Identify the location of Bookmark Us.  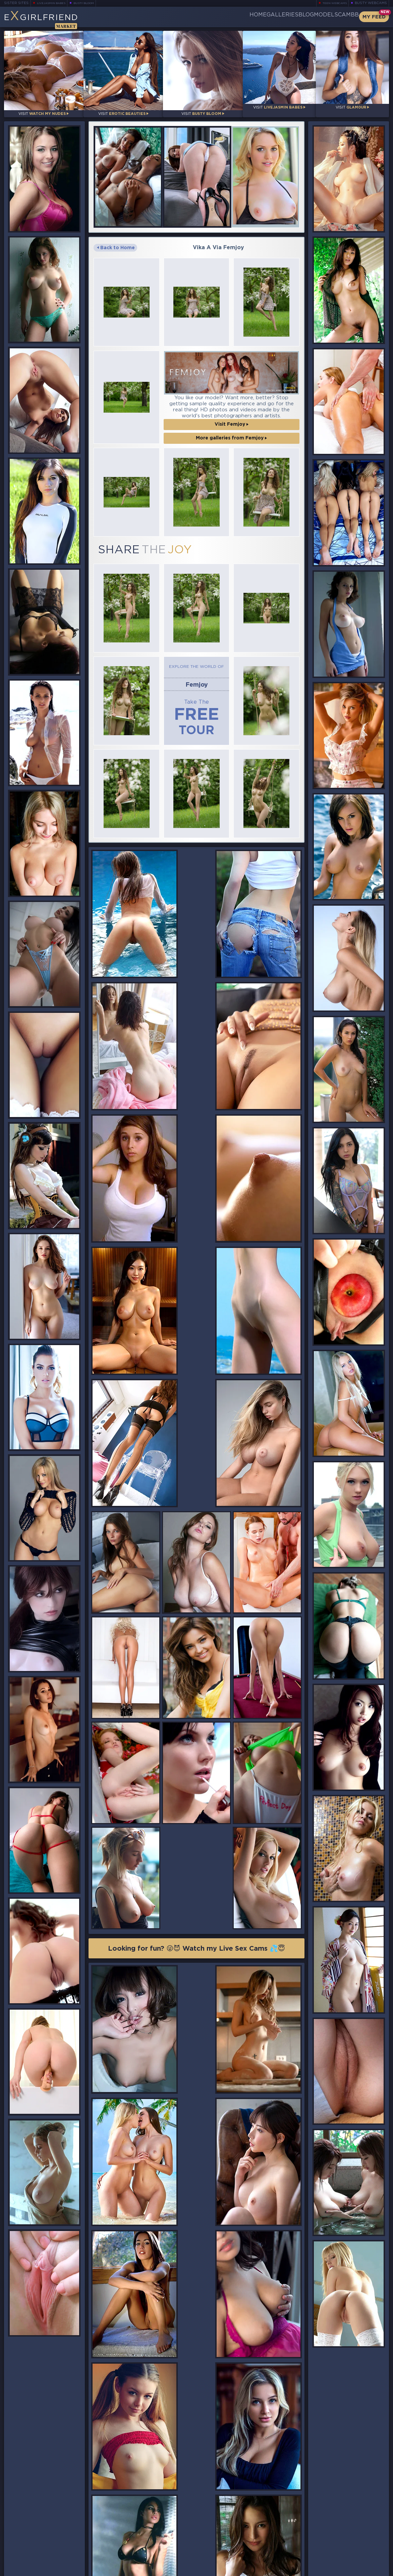
(330, 2531).